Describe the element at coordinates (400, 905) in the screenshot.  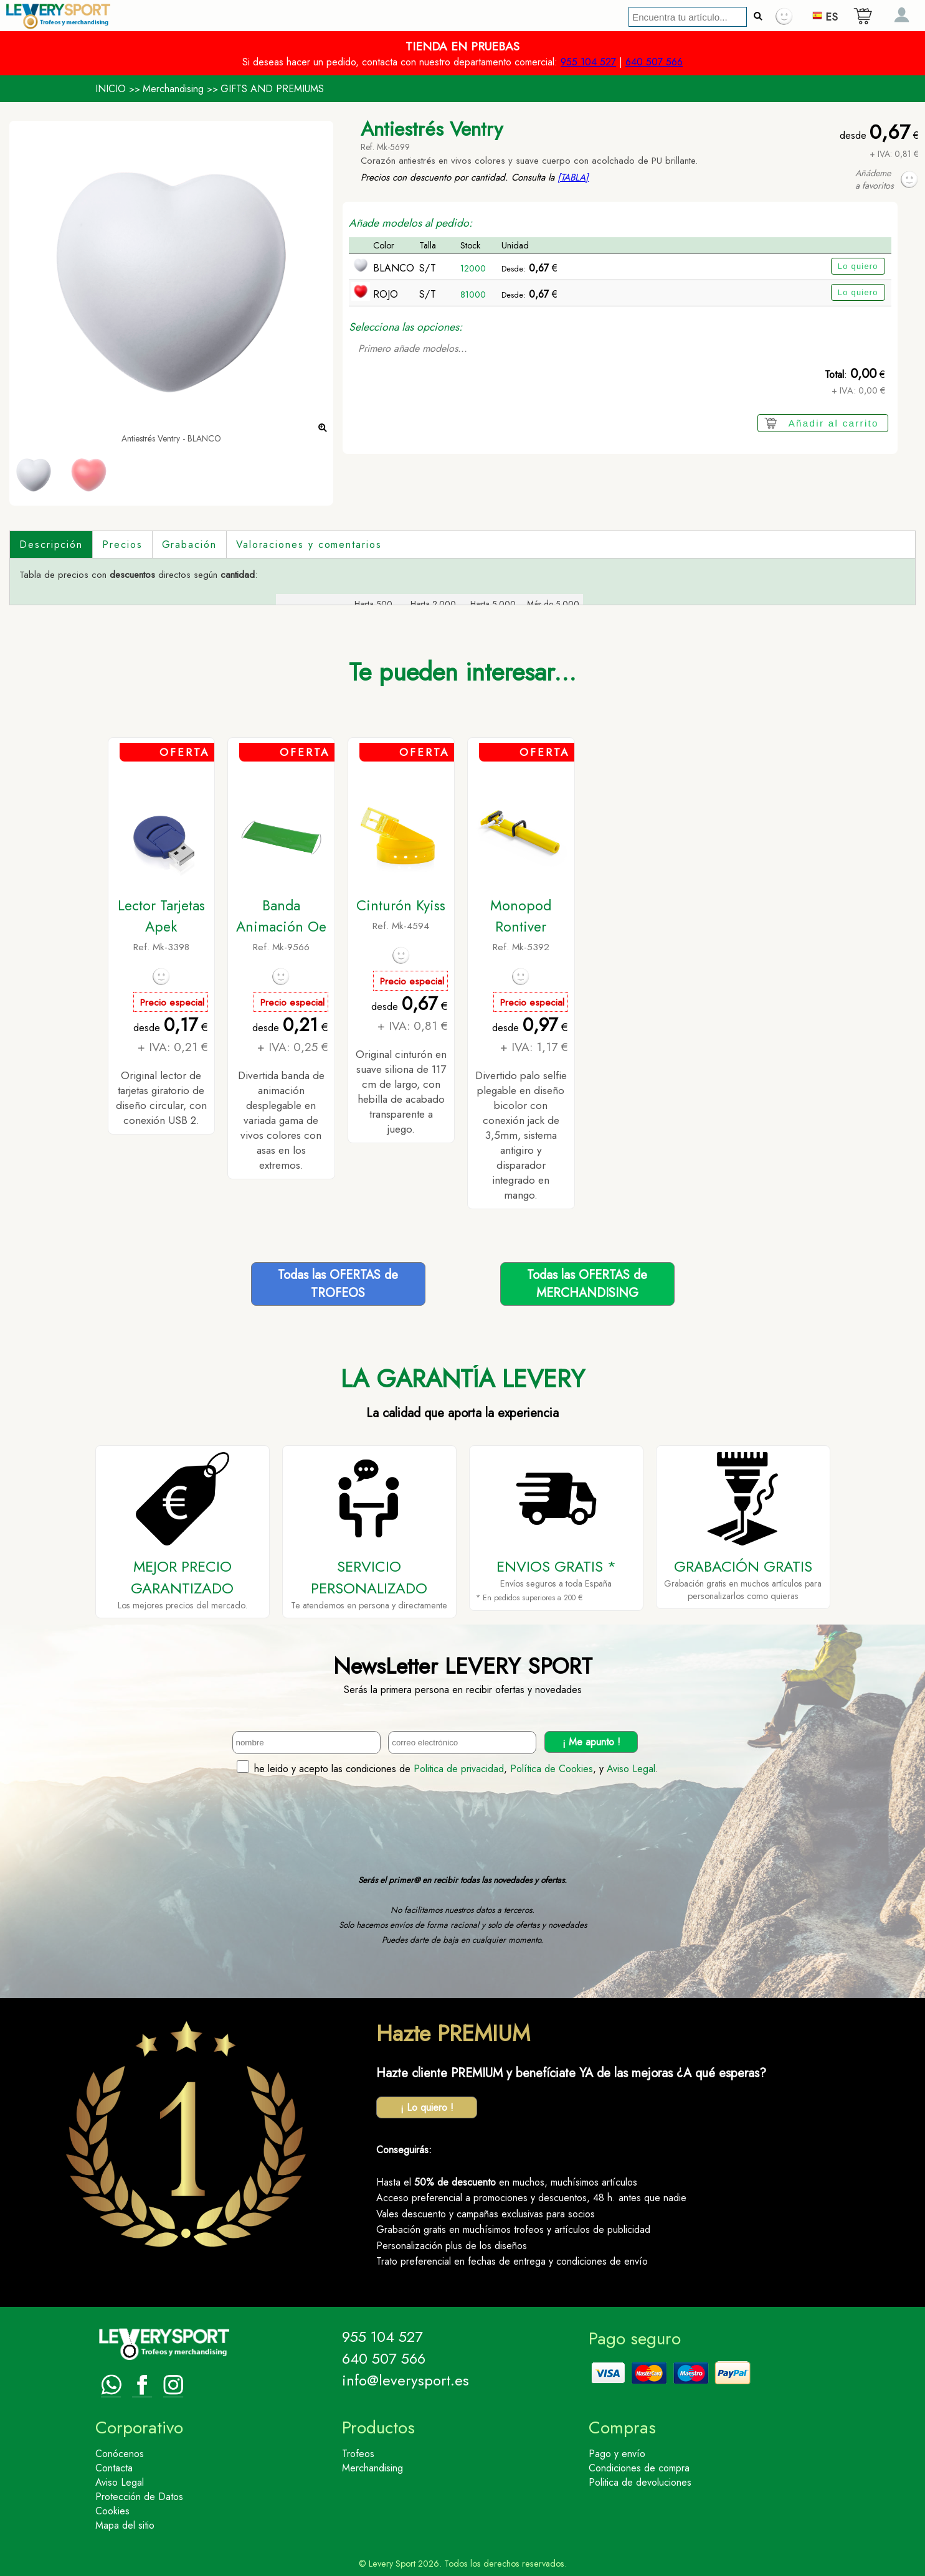
I see `Cinturón Kyiss` at that location.